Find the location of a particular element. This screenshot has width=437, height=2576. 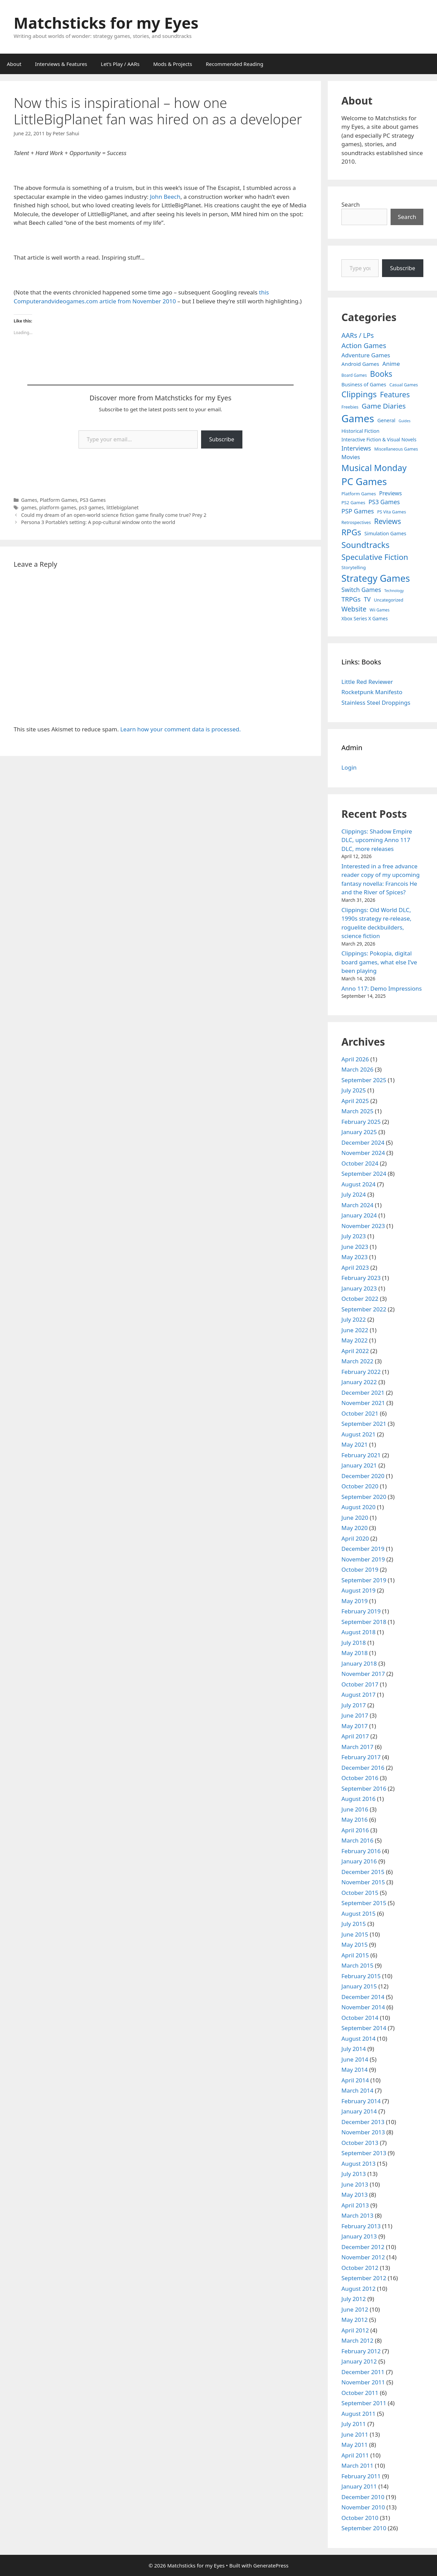

December 2014 is located at coordinates (362, 1997).